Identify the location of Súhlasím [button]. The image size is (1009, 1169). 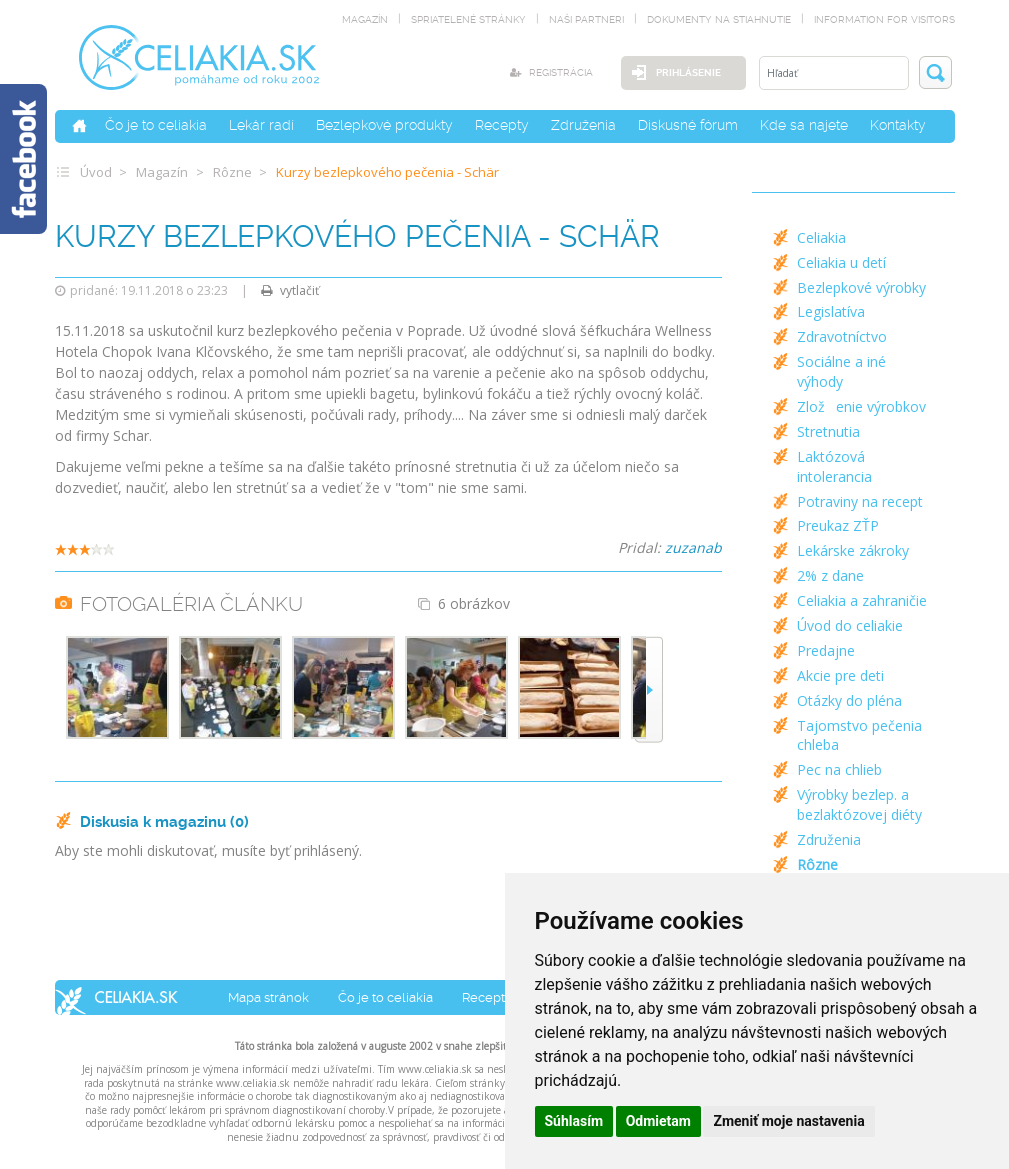
(574, 1121).